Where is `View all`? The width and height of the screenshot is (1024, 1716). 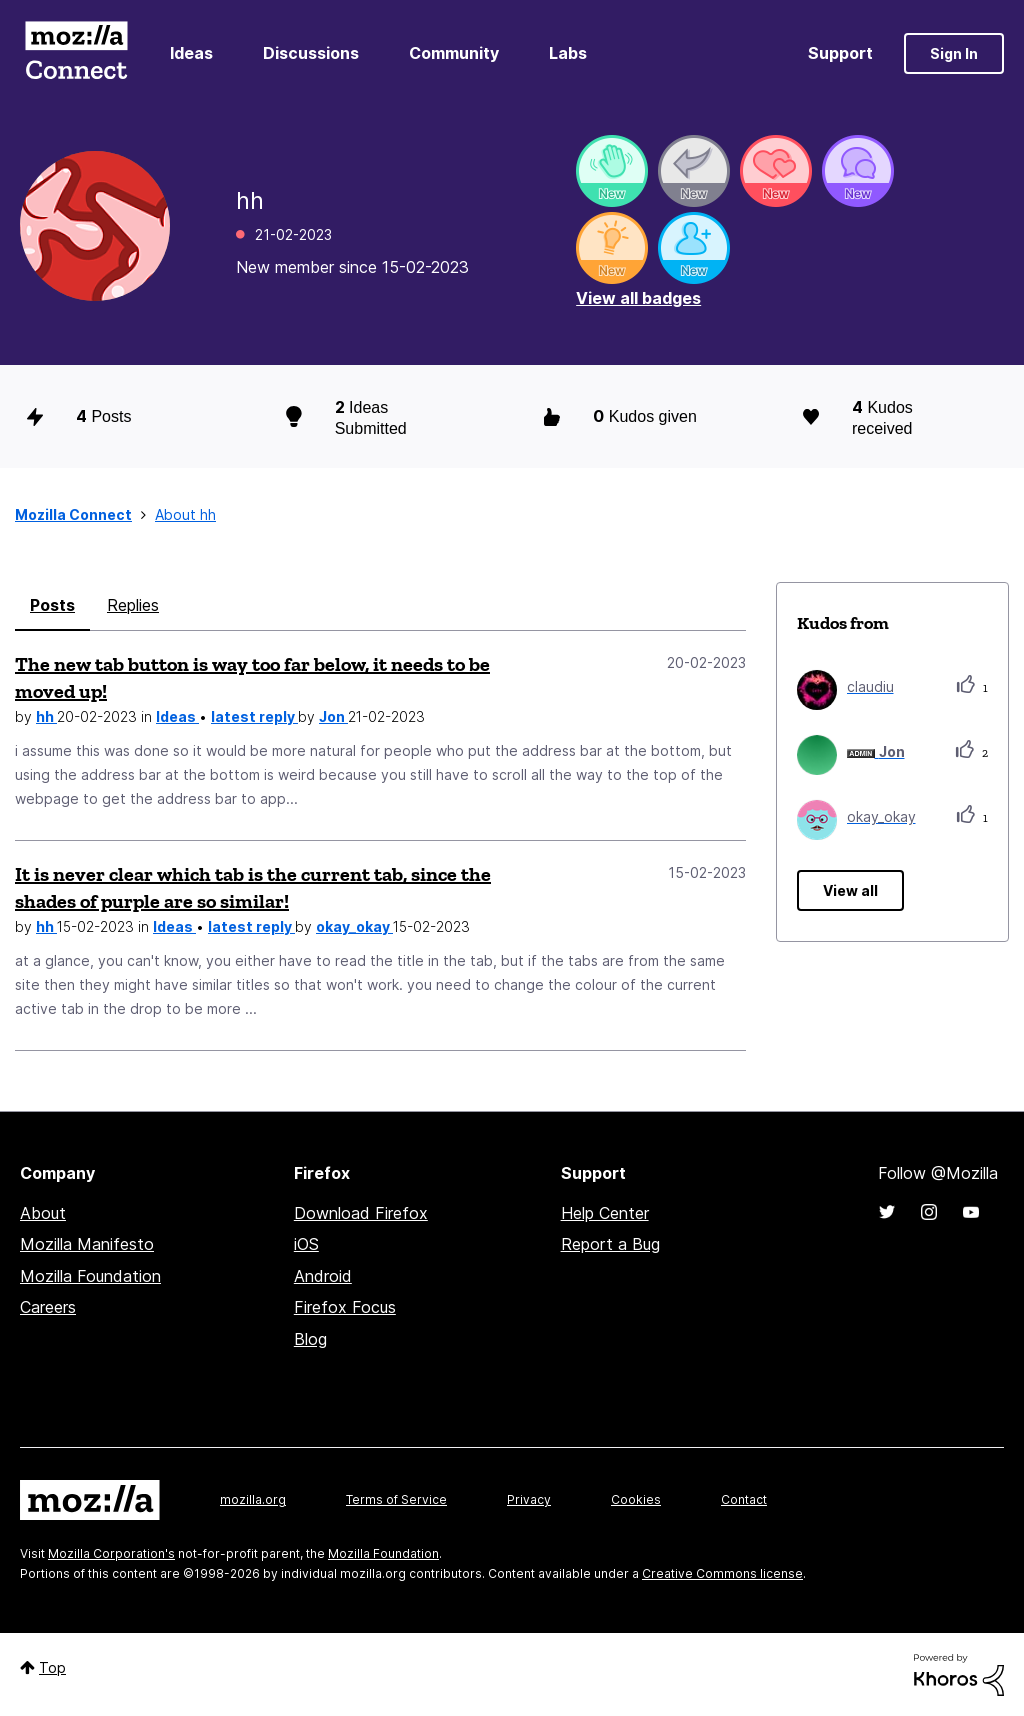 View all is located at coordinates (850, 890).